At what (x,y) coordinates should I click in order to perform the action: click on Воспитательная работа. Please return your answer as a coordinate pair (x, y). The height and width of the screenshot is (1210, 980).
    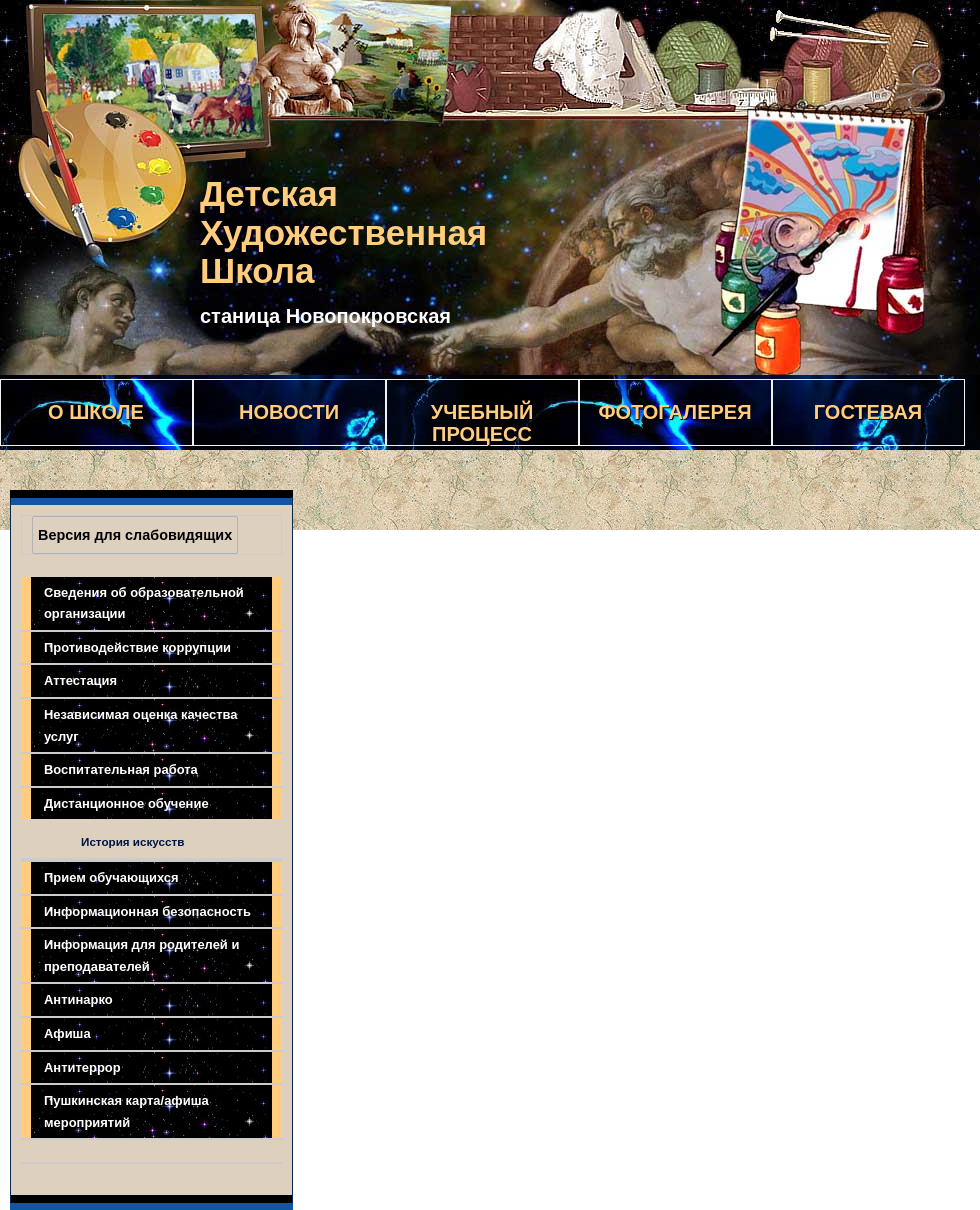
    Looking at the image, I should click on (121, 769).